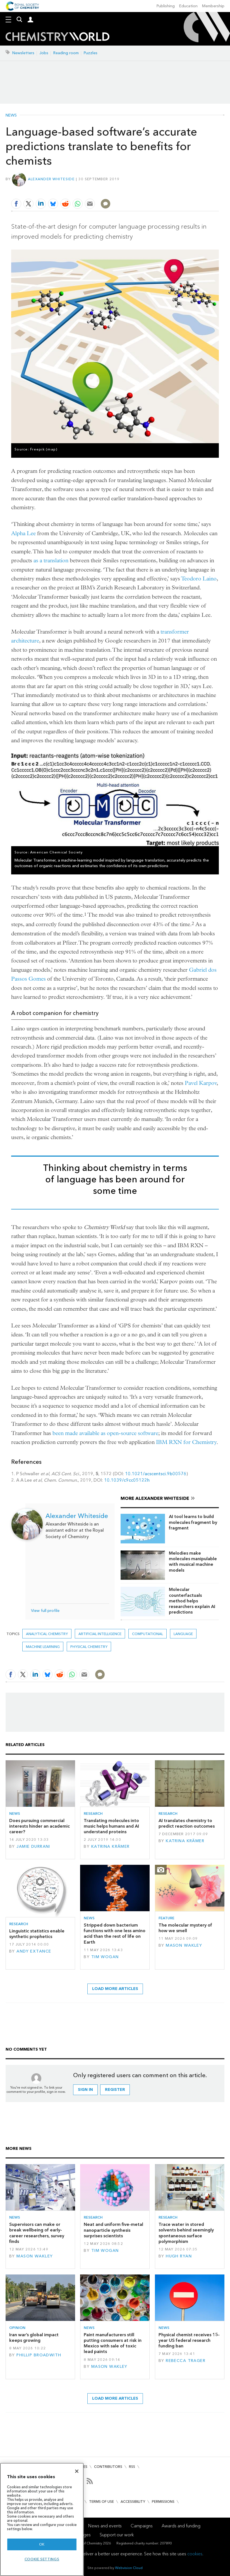  What do you see at coordinates (108, 2466) in the screenshot?
I see `Contributors` at bounding box center [108, 2466].